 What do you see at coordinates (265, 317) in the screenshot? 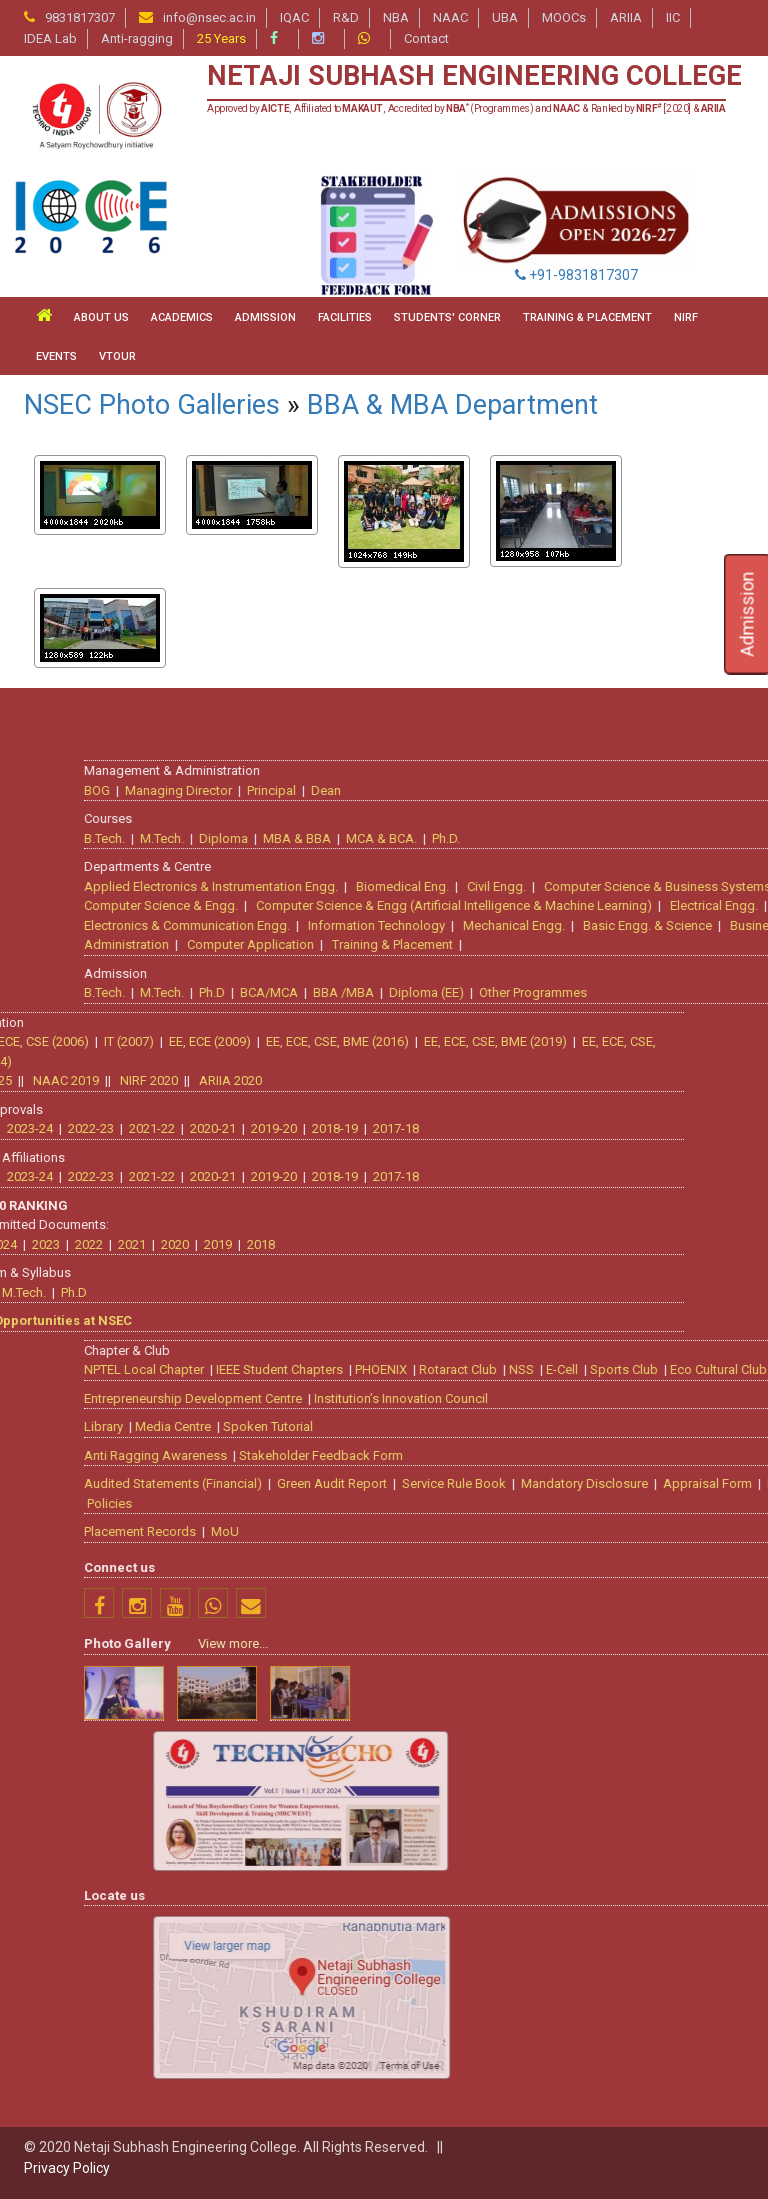
I see `ADMISSION` at bounding box center [265, 317].